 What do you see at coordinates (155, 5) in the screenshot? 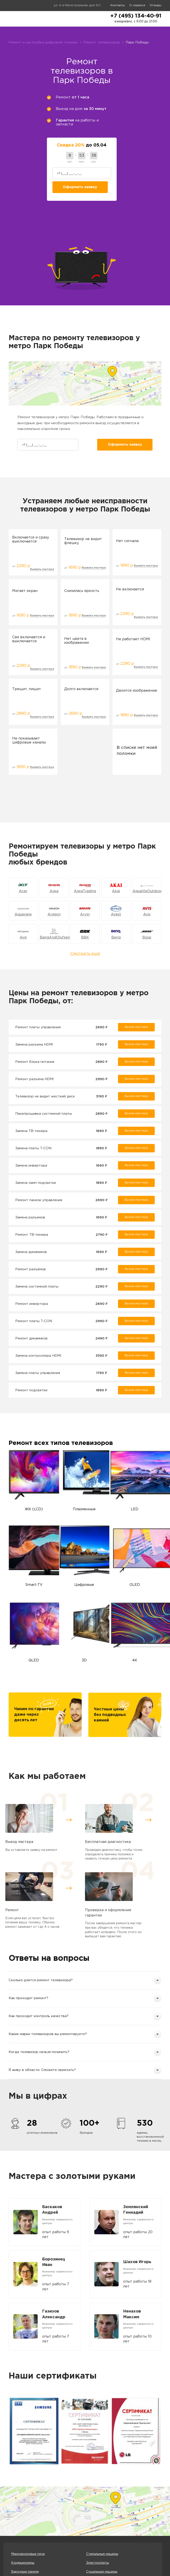
I see `Отзывы` at bounding box center [155, 5].